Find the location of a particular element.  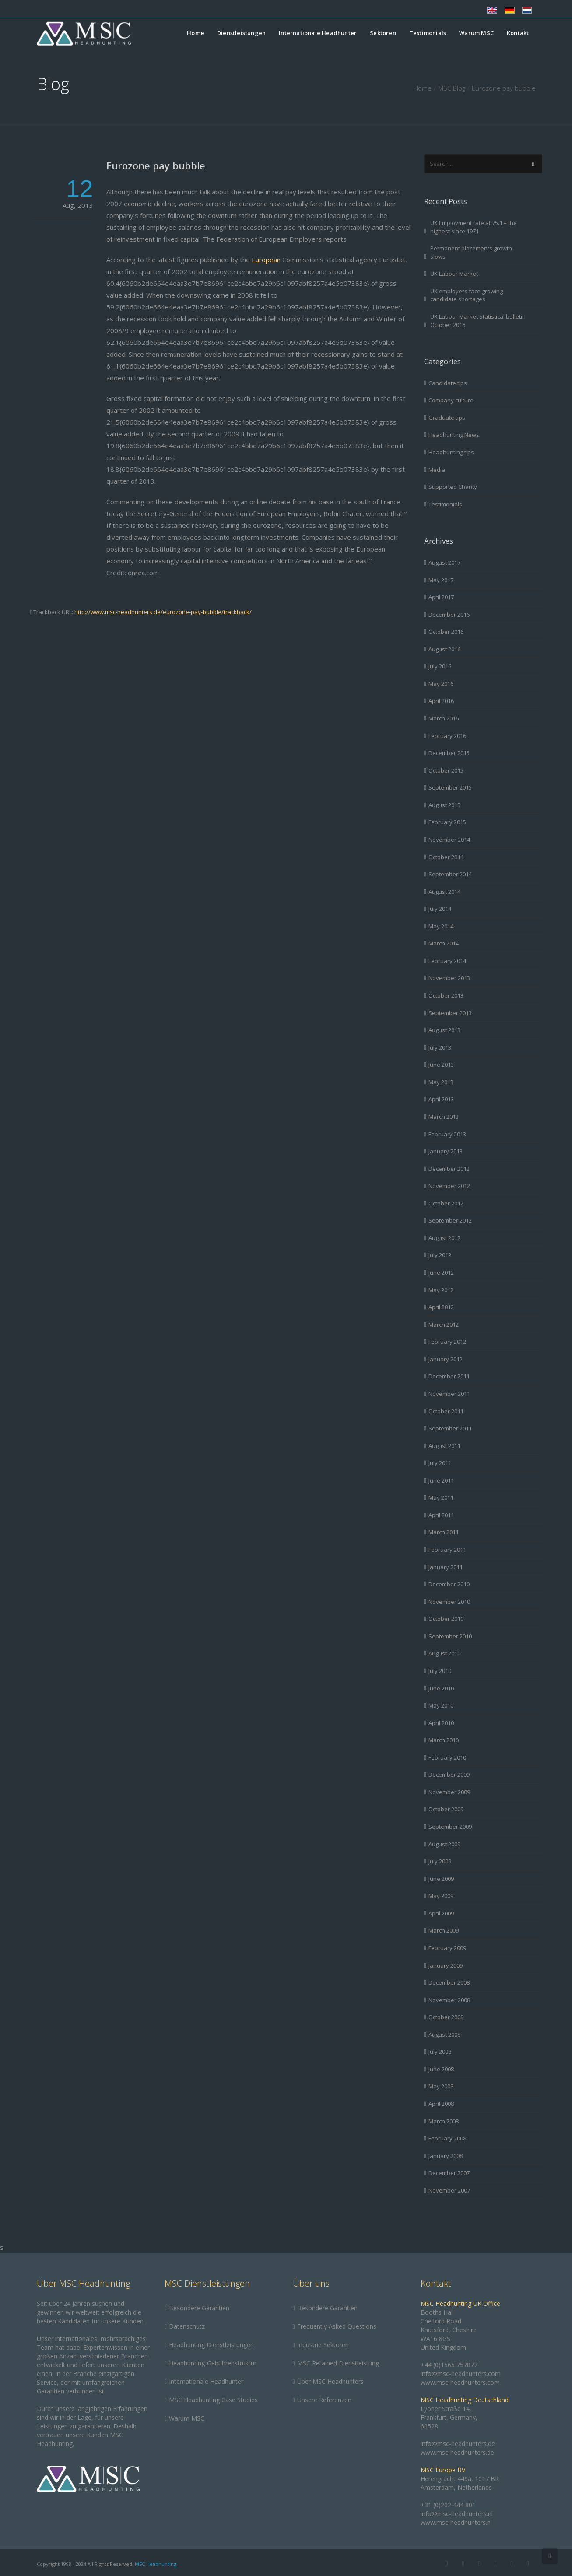

May 2013 is located at coordinates (440, 1082).